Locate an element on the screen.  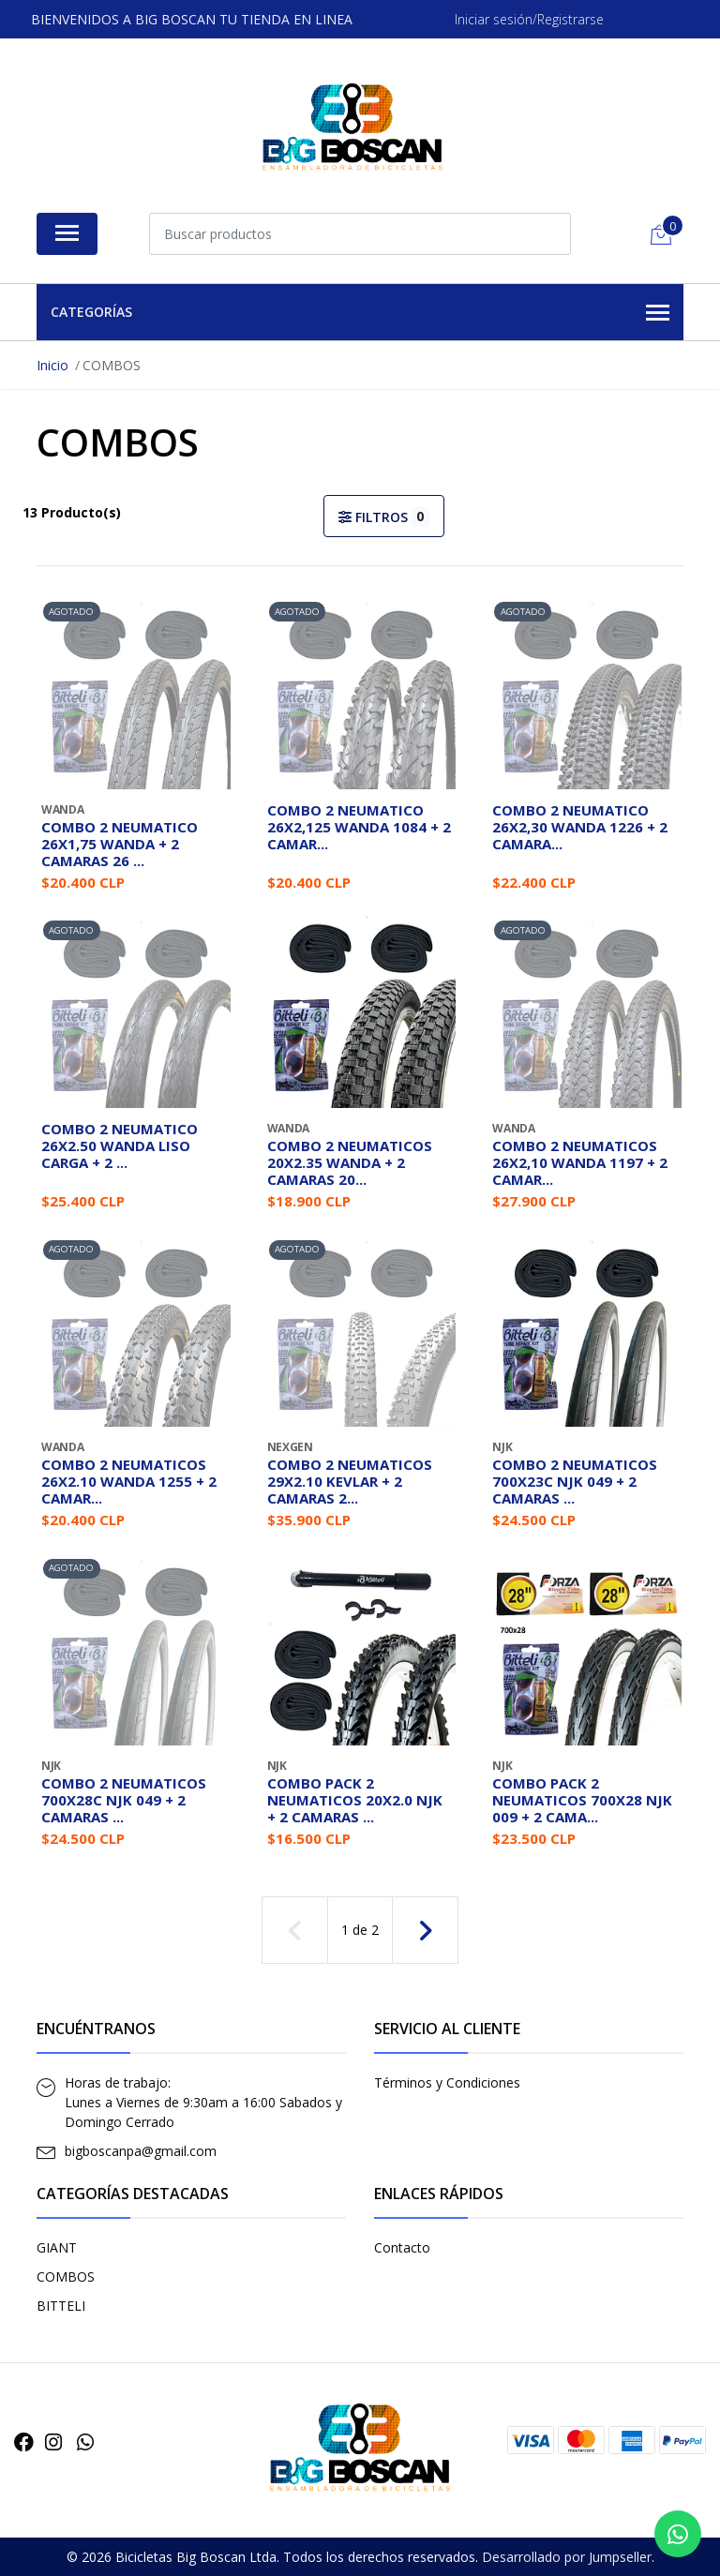
COMBO 2 NEUMATICO 26X1,75 WANDA + 2 CAMARAS 26 ... is located at coordinates (119, 843).